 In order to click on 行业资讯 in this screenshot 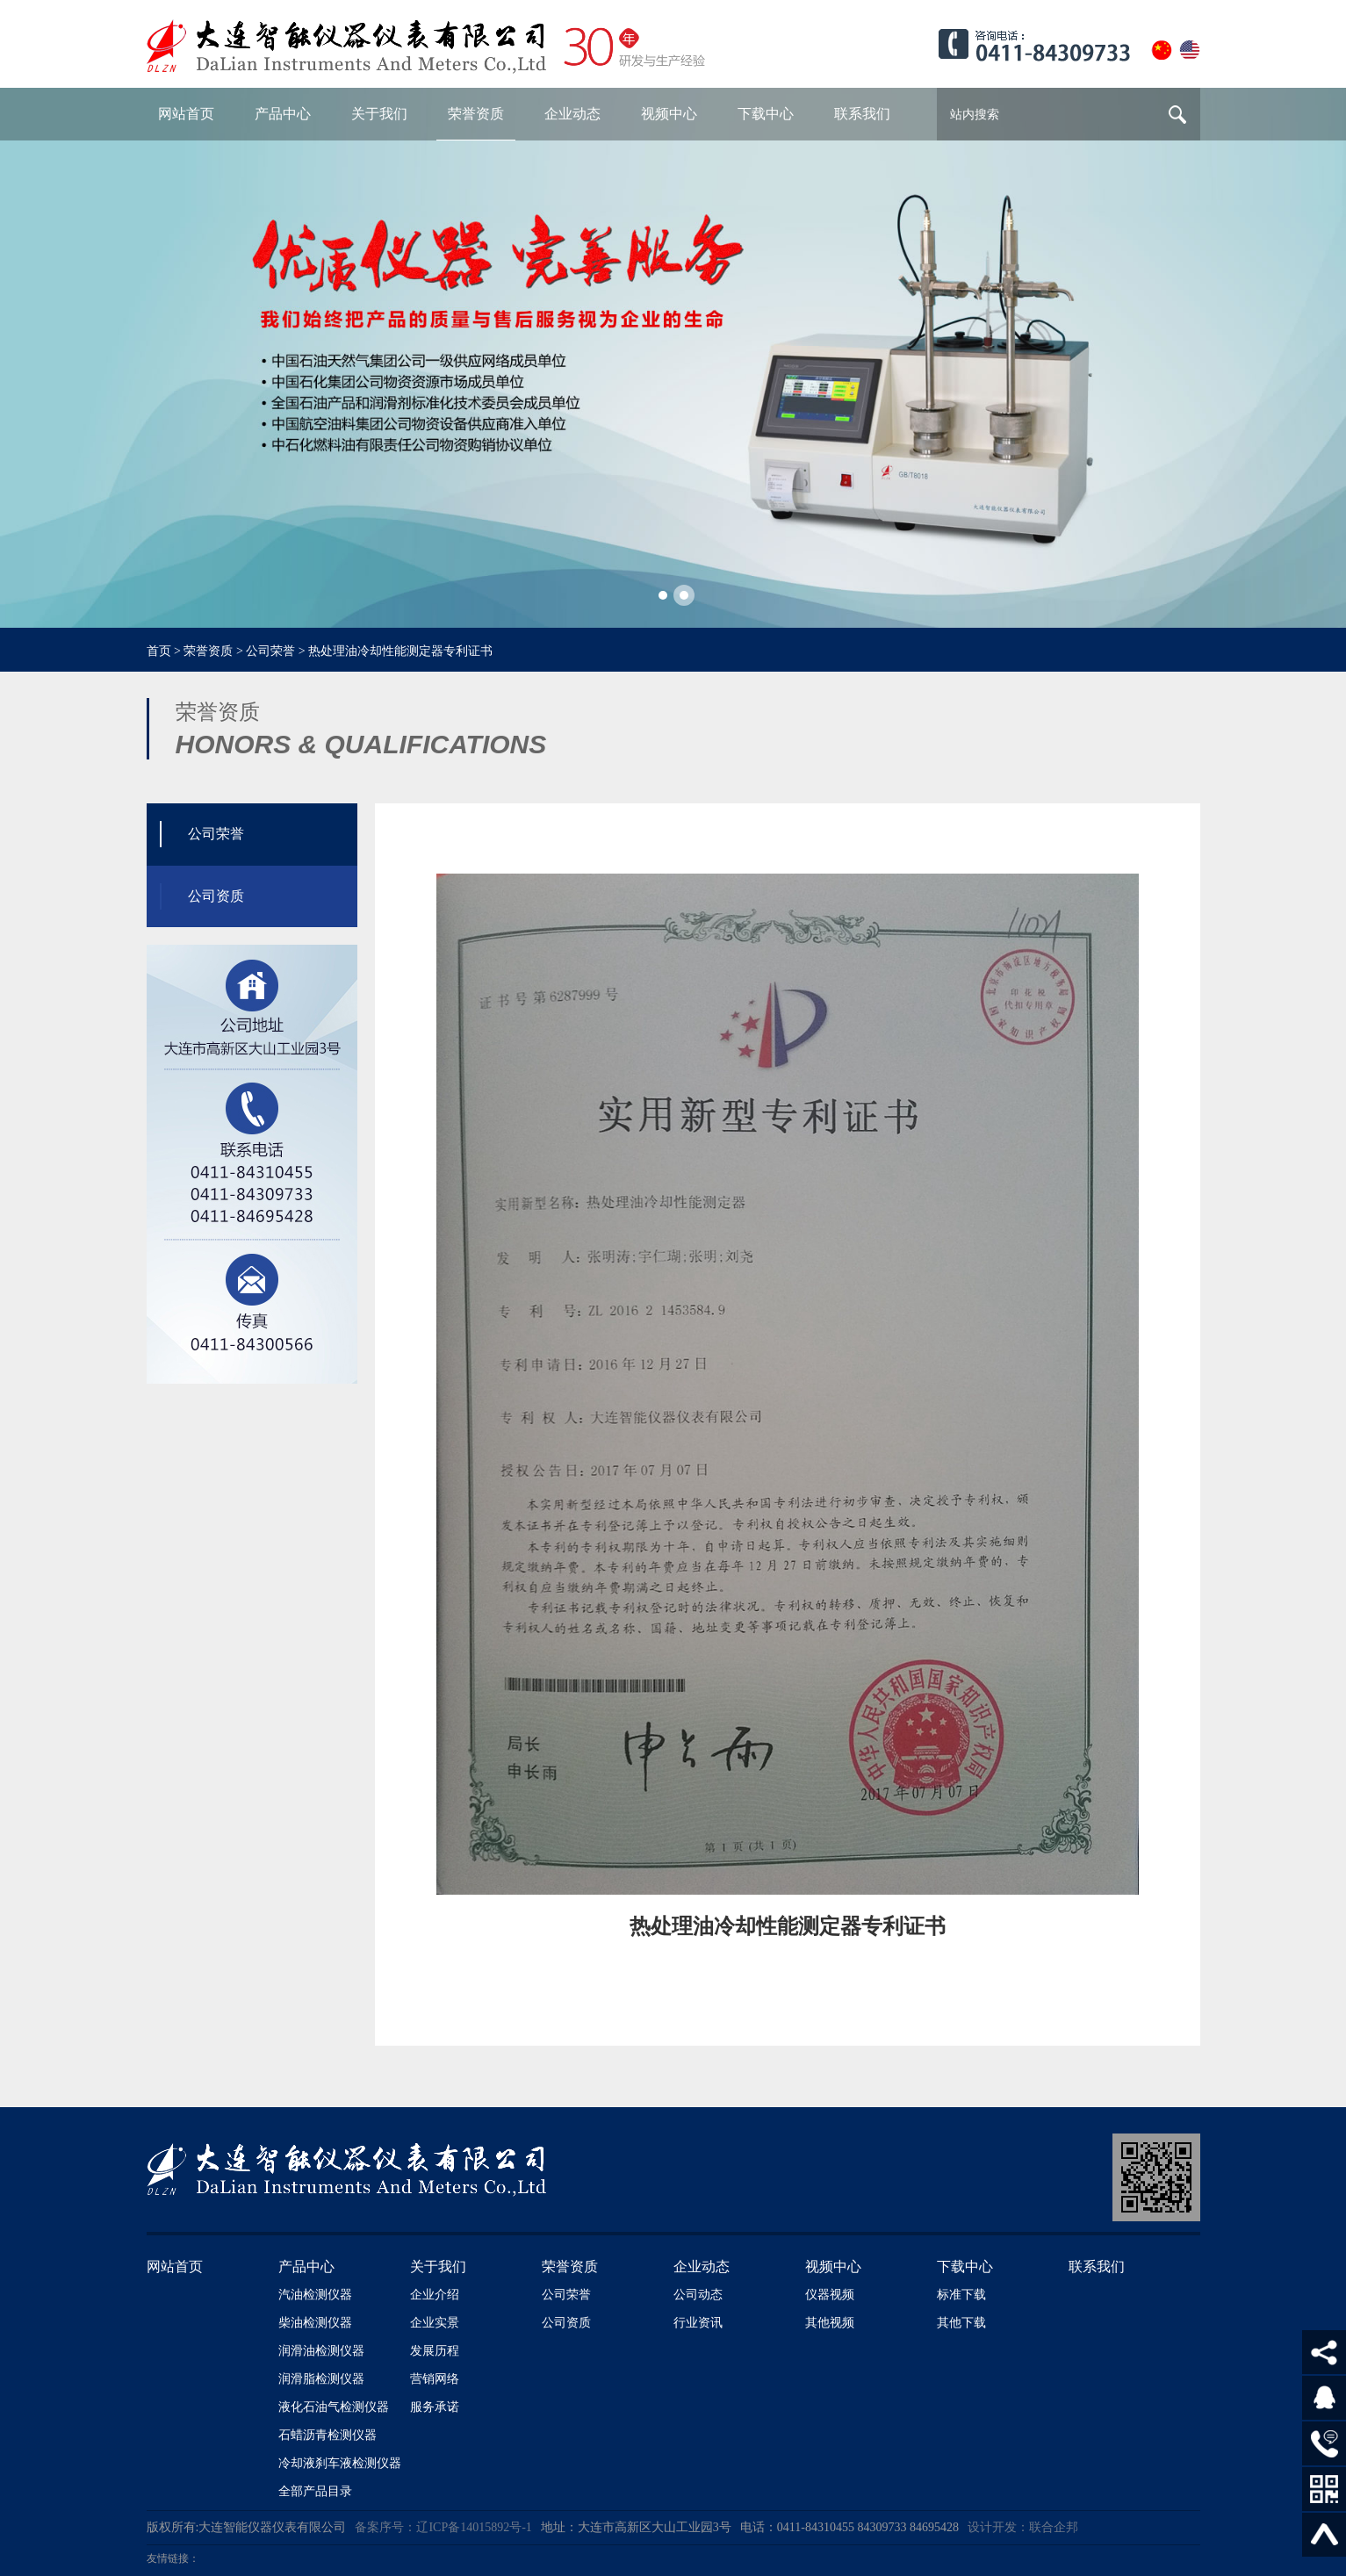, I will do `click(698, 2322)`.